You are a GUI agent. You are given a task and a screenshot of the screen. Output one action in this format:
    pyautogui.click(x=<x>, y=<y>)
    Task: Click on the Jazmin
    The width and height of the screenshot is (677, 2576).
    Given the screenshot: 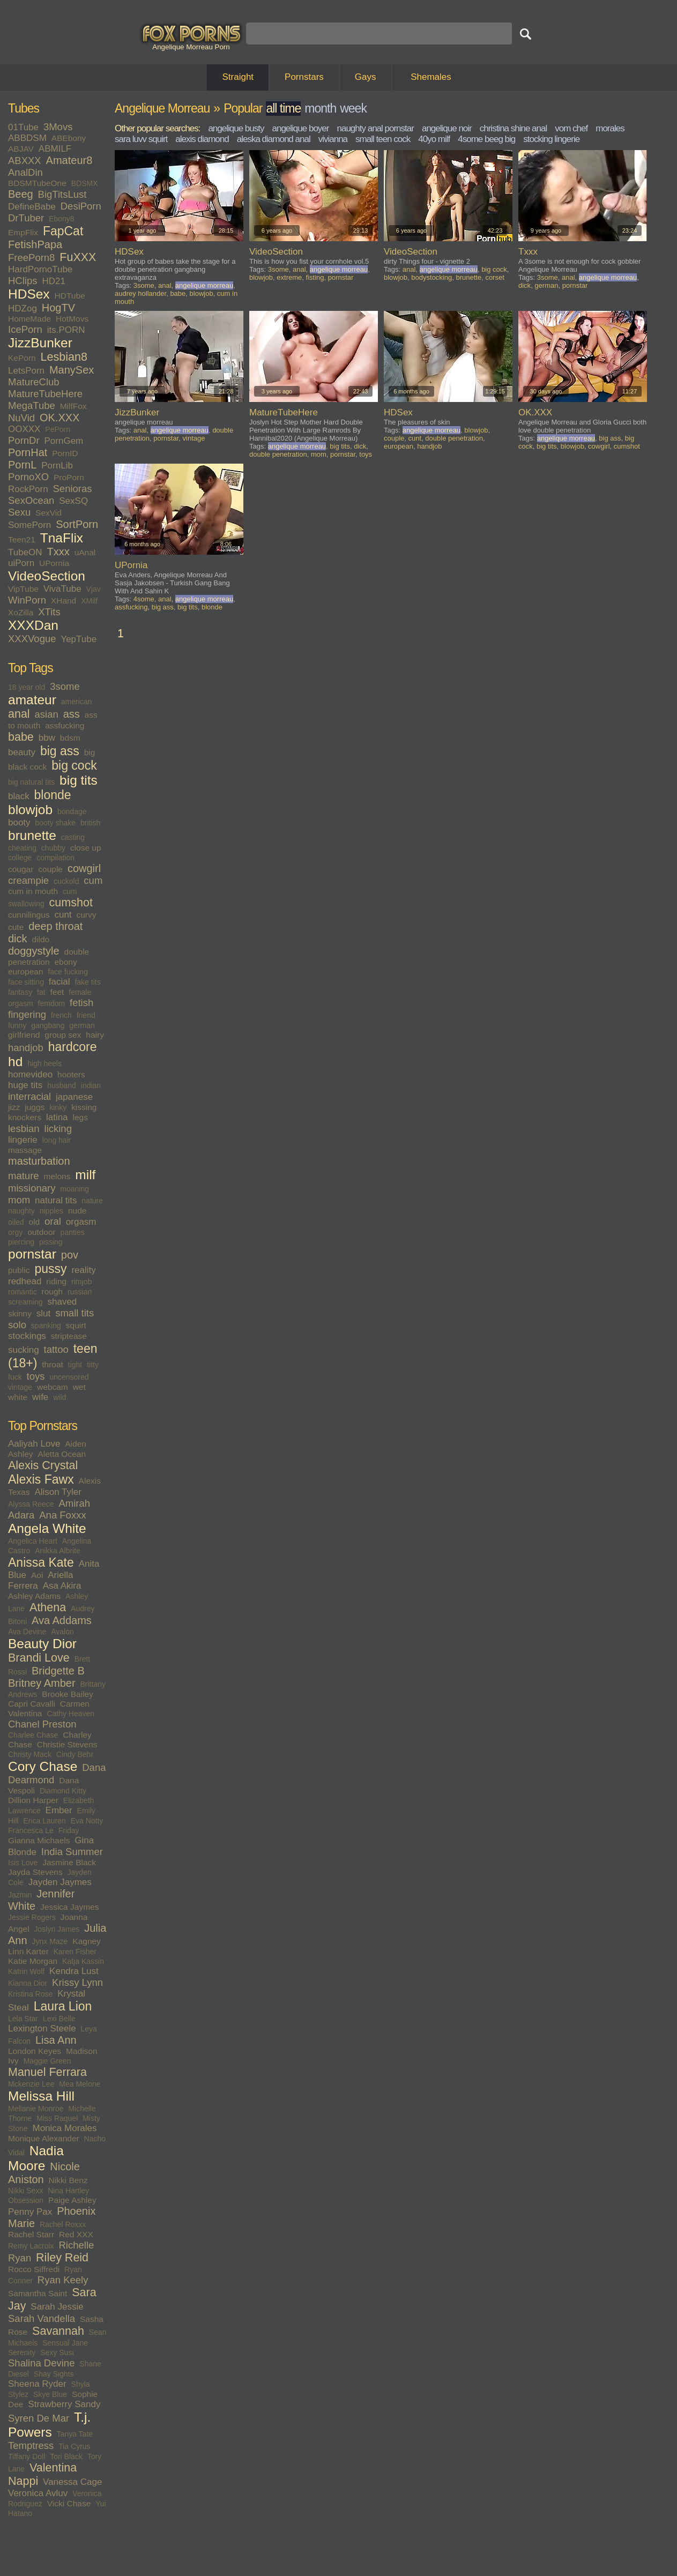 What is the action you would take?
    pyautogui.click(x=20, y=1894)
    